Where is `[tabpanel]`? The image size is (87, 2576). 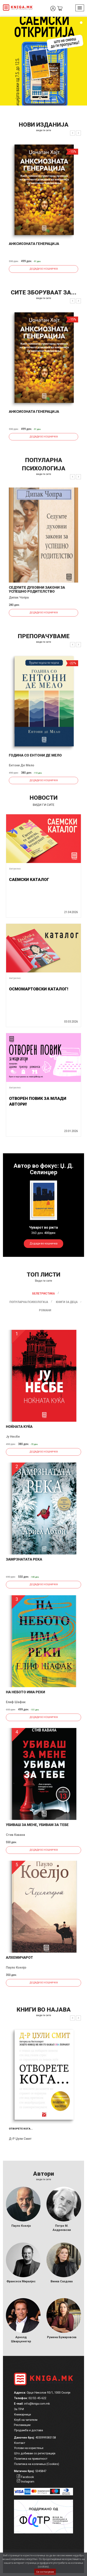 [tabpanel] is located at coordinates (43, 61).